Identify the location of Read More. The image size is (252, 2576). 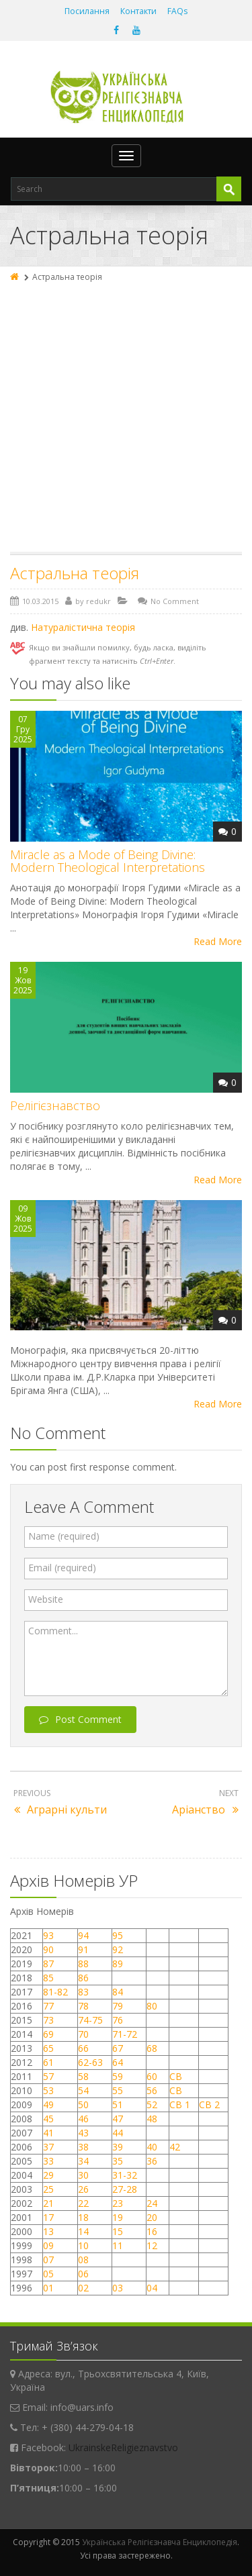
(218, 941).